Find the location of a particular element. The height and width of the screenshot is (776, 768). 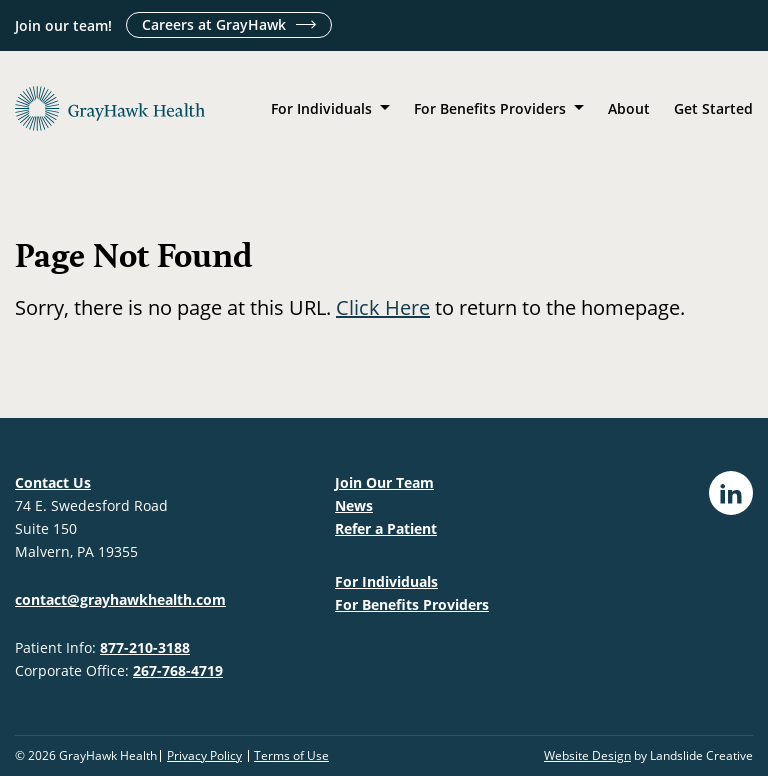

877-210-3188 is located at coordinates (145, 647).